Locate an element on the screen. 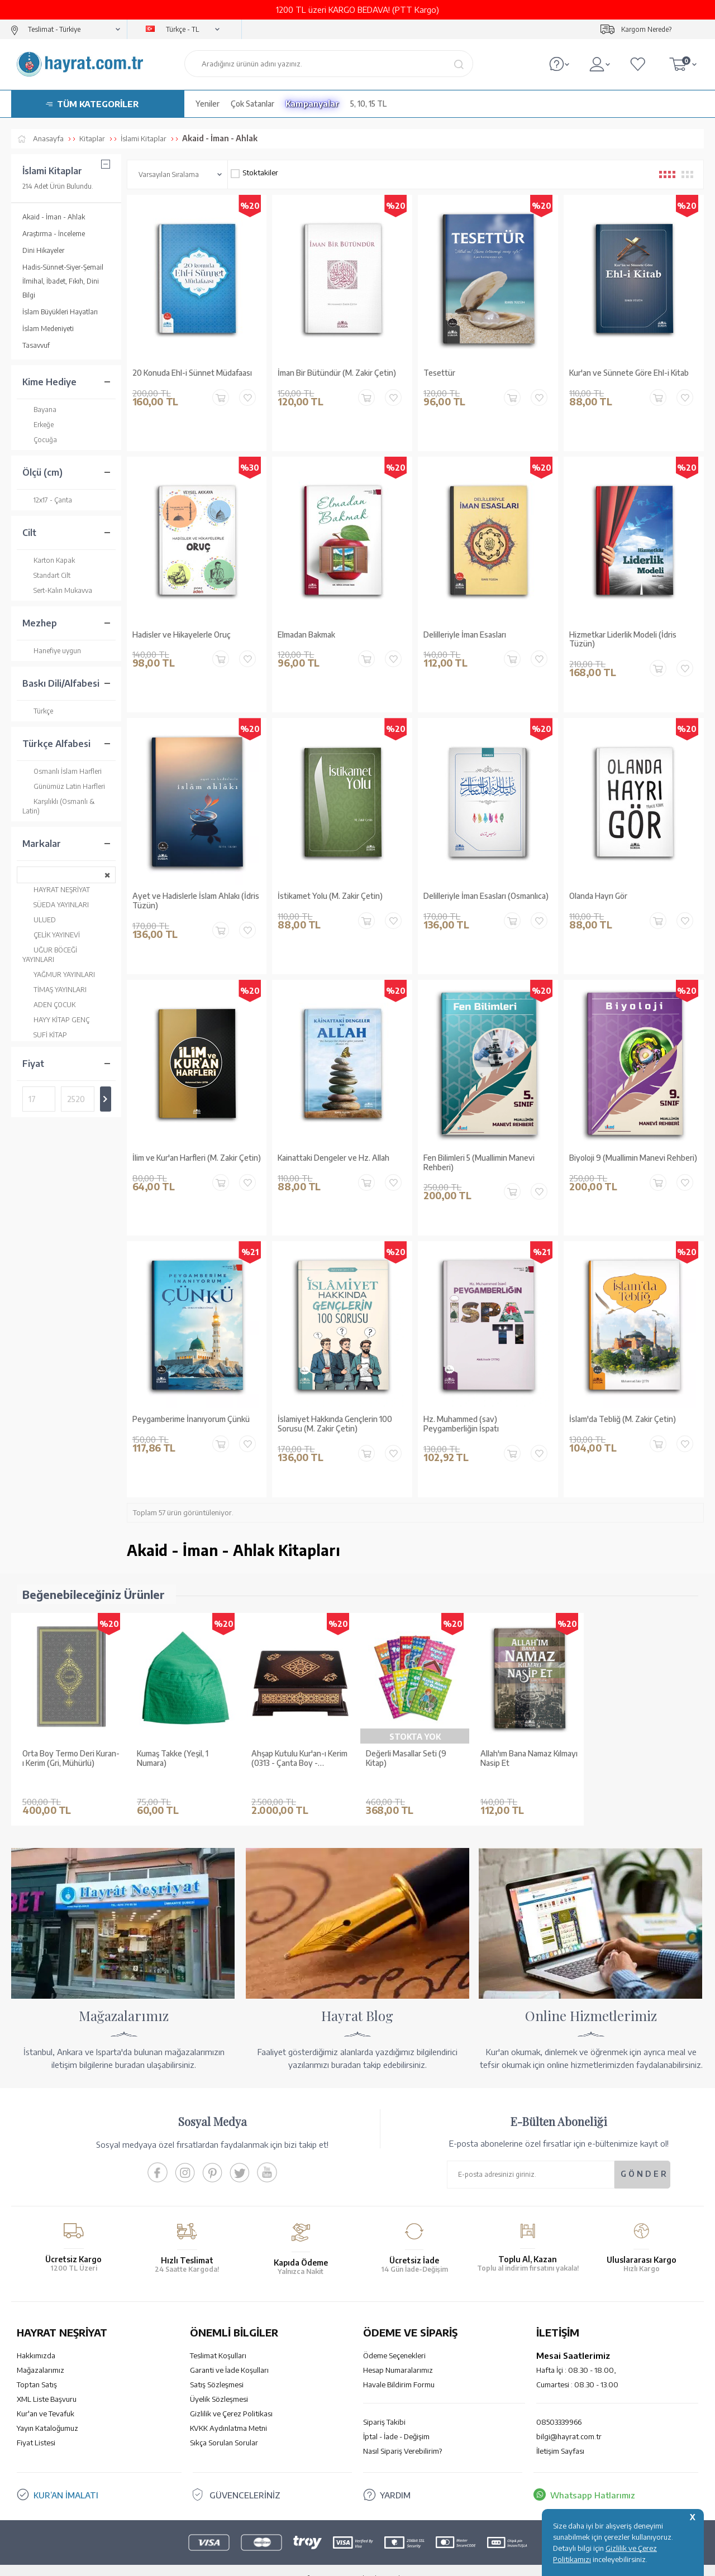  E-Ticaret is located at coordinates (327, 2562).